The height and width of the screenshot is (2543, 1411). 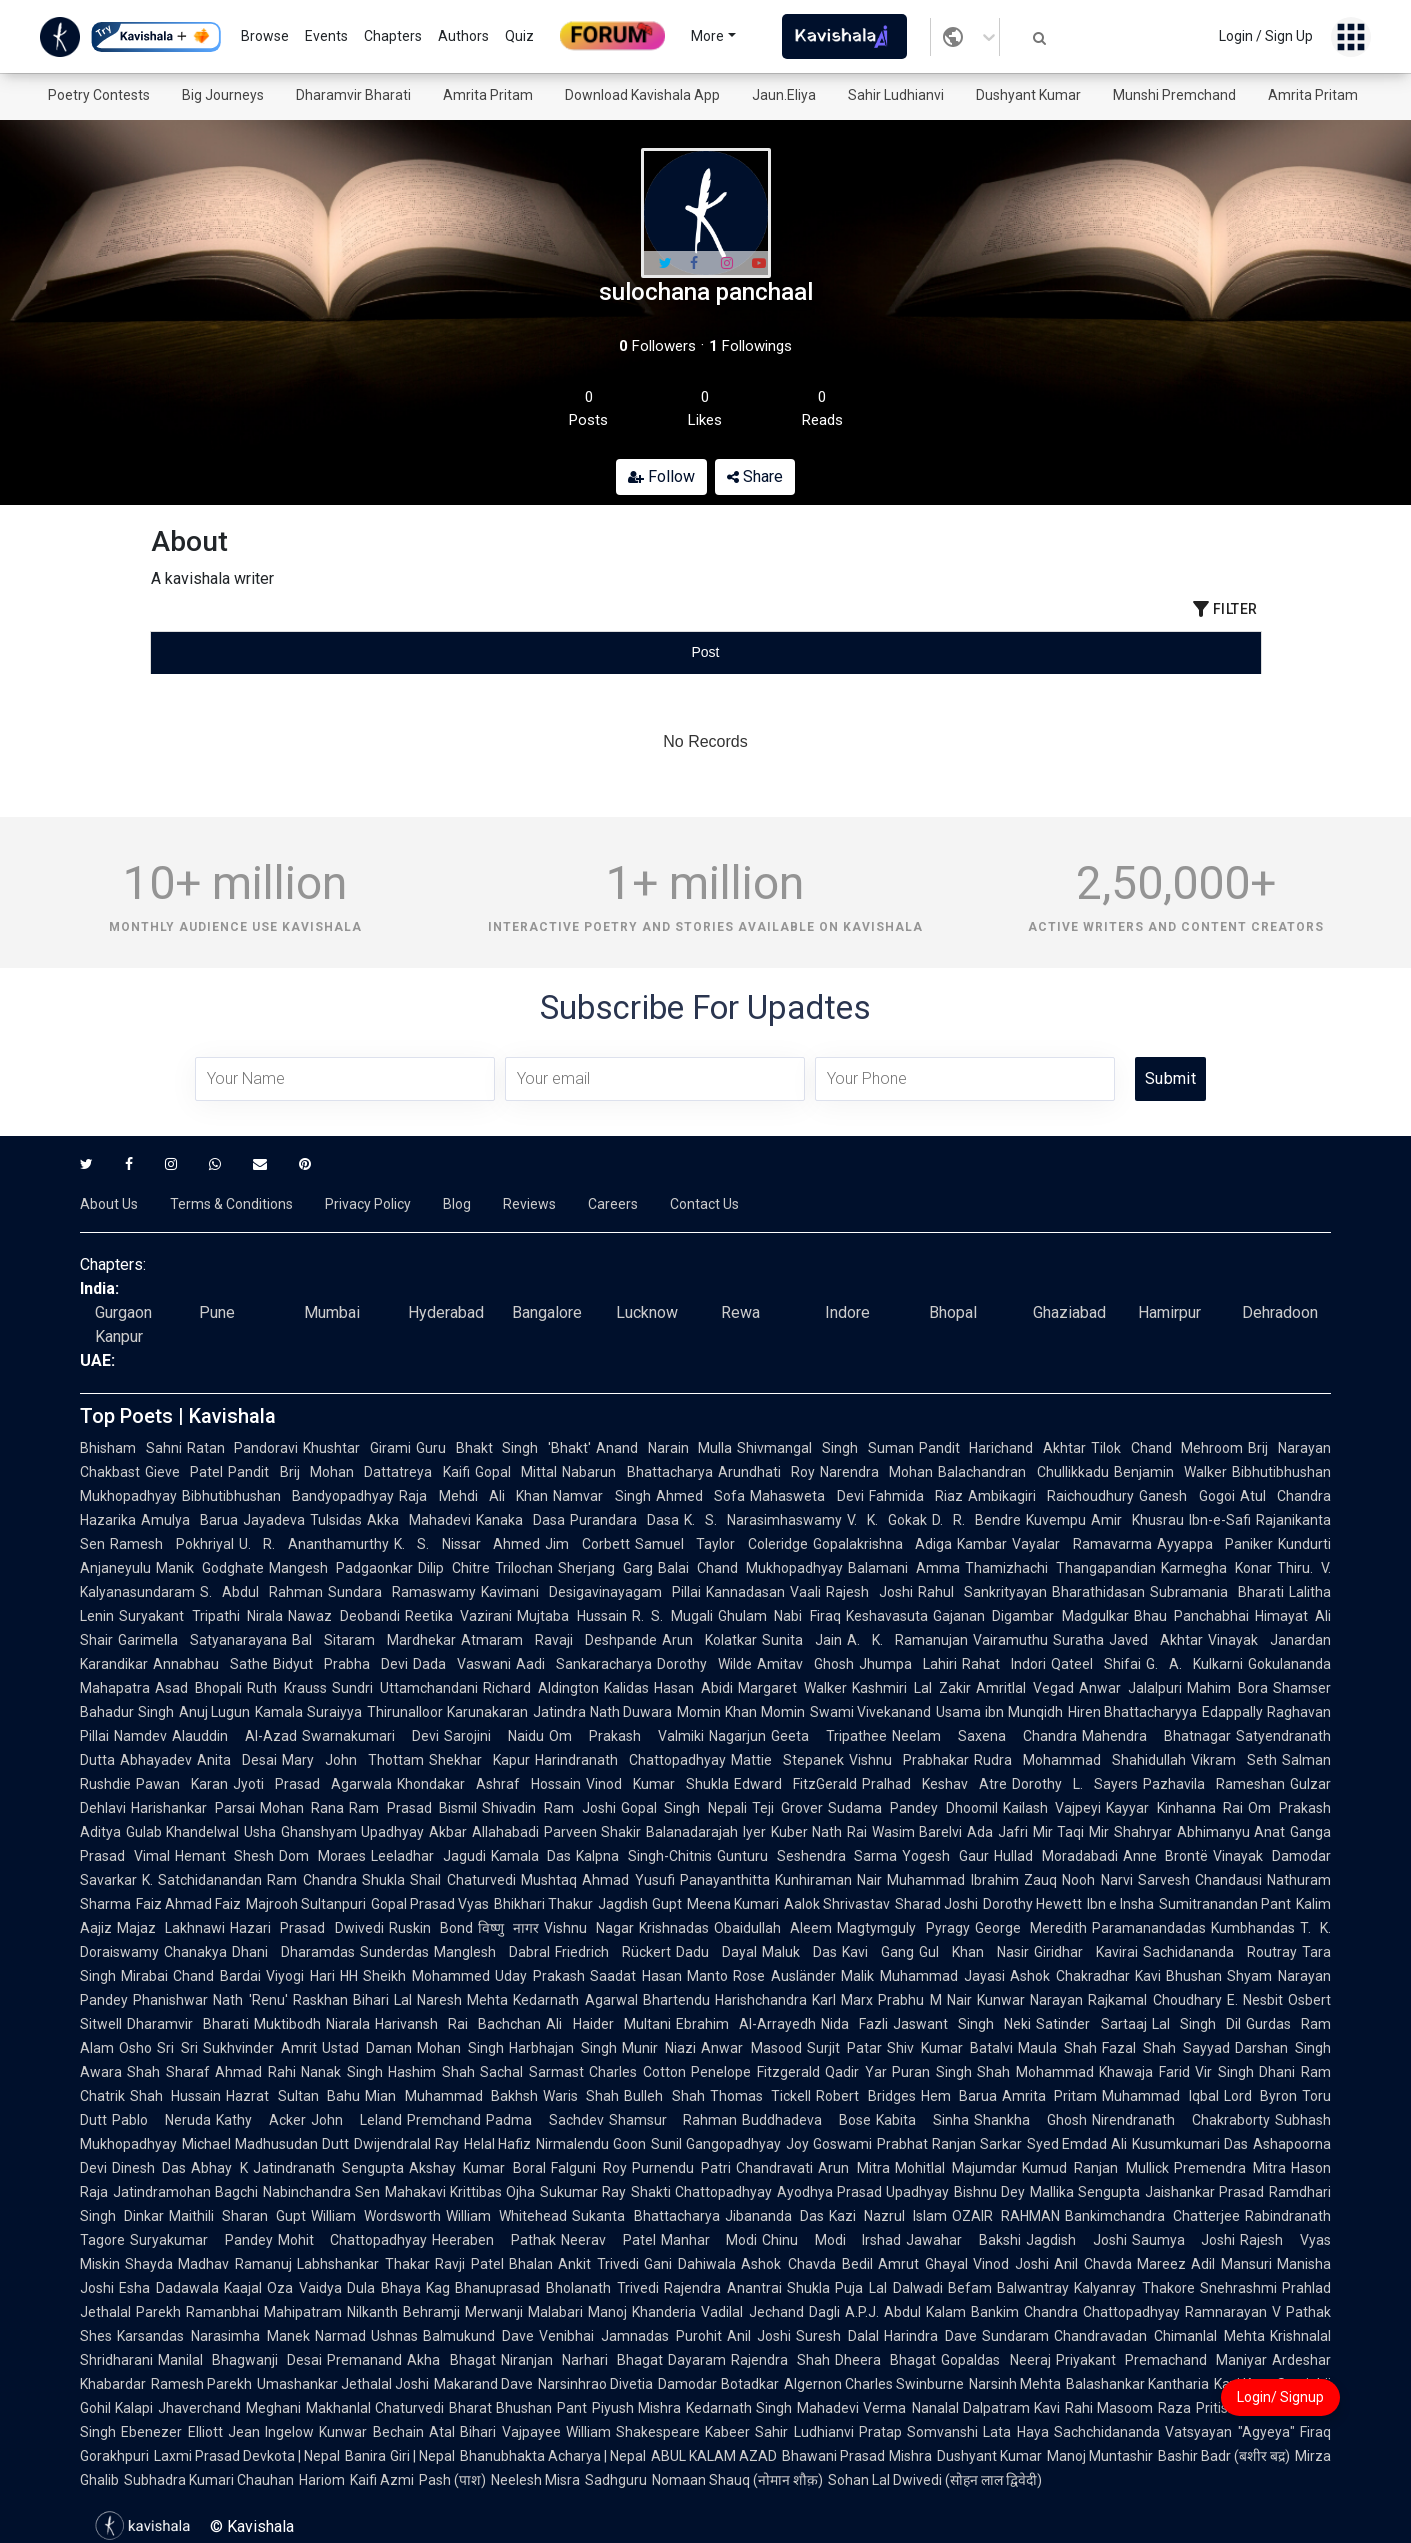 What do you see at coordinates (737, 1736) in the screenshot?
I see `Nagarjun` at bounding box center [737, 1736].